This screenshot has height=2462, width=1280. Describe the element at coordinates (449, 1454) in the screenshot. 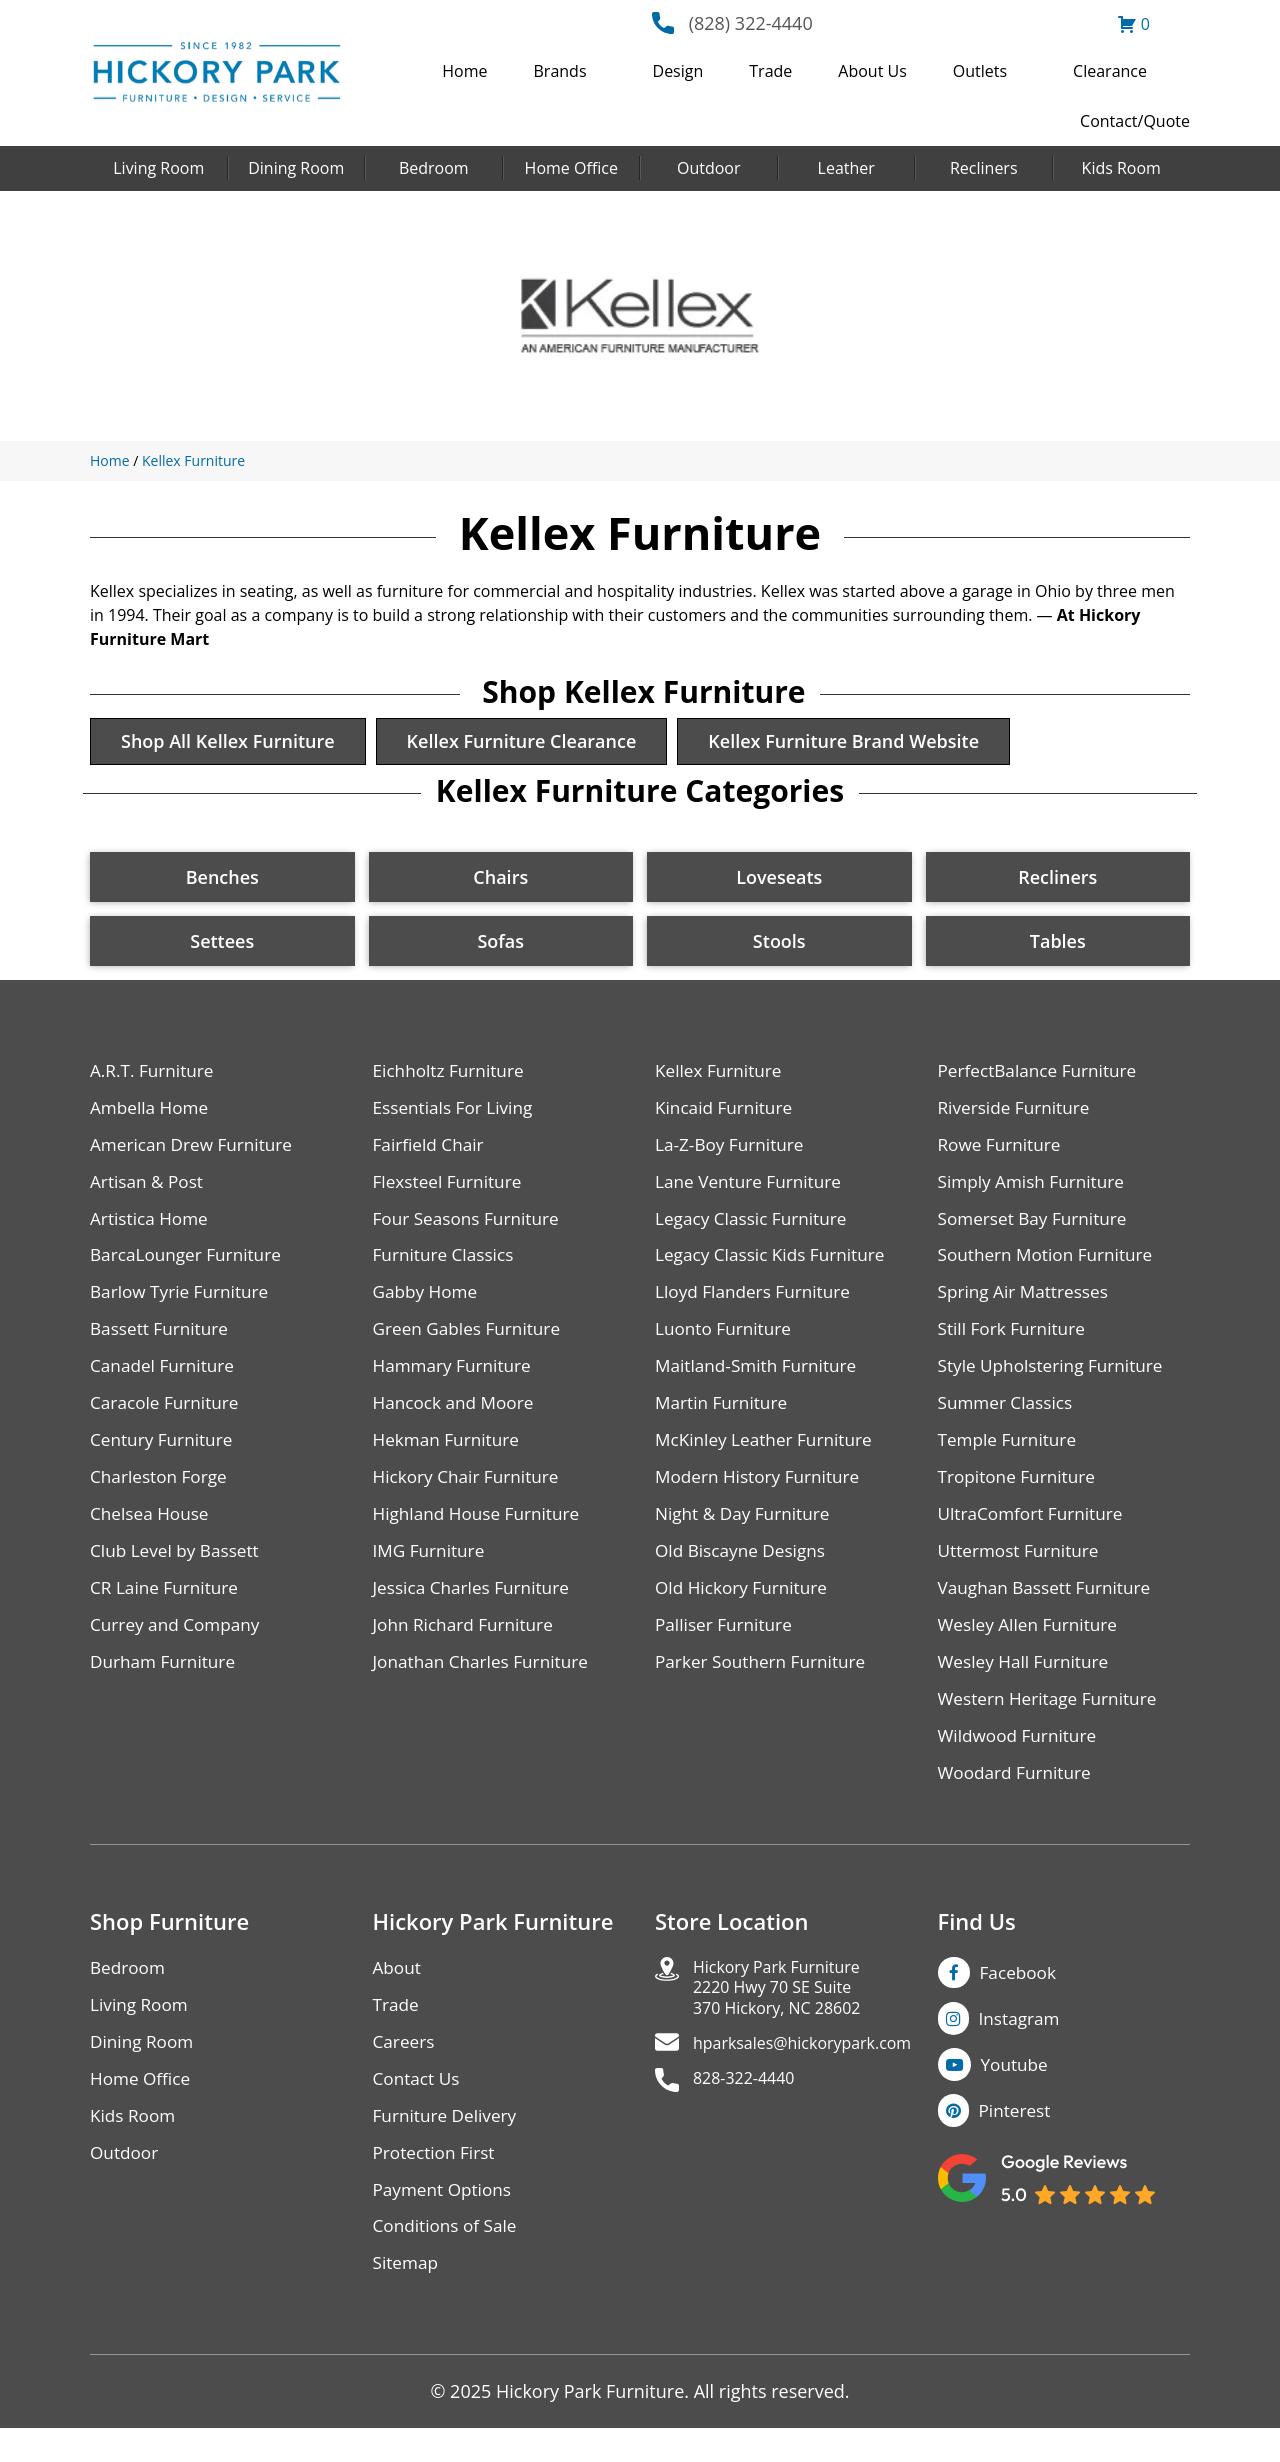

I see `Hekman Furniture` at that location.